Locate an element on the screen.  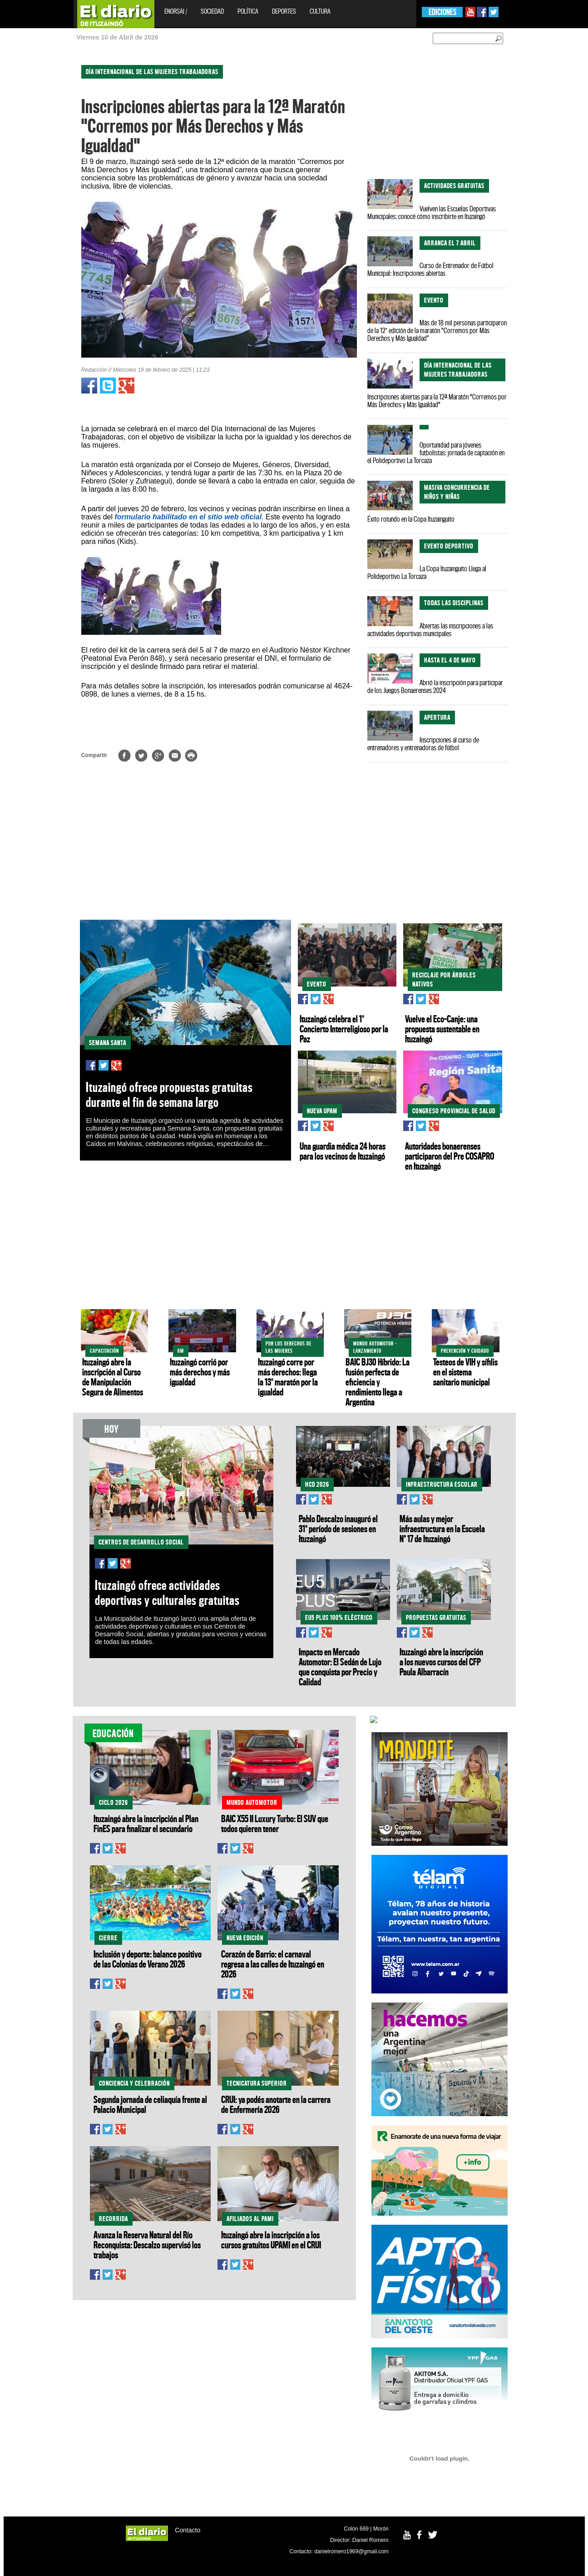
Abrió la inscripción para participar de los Juegos Bonaerenses 2024 is located at coordinates (435, 686).